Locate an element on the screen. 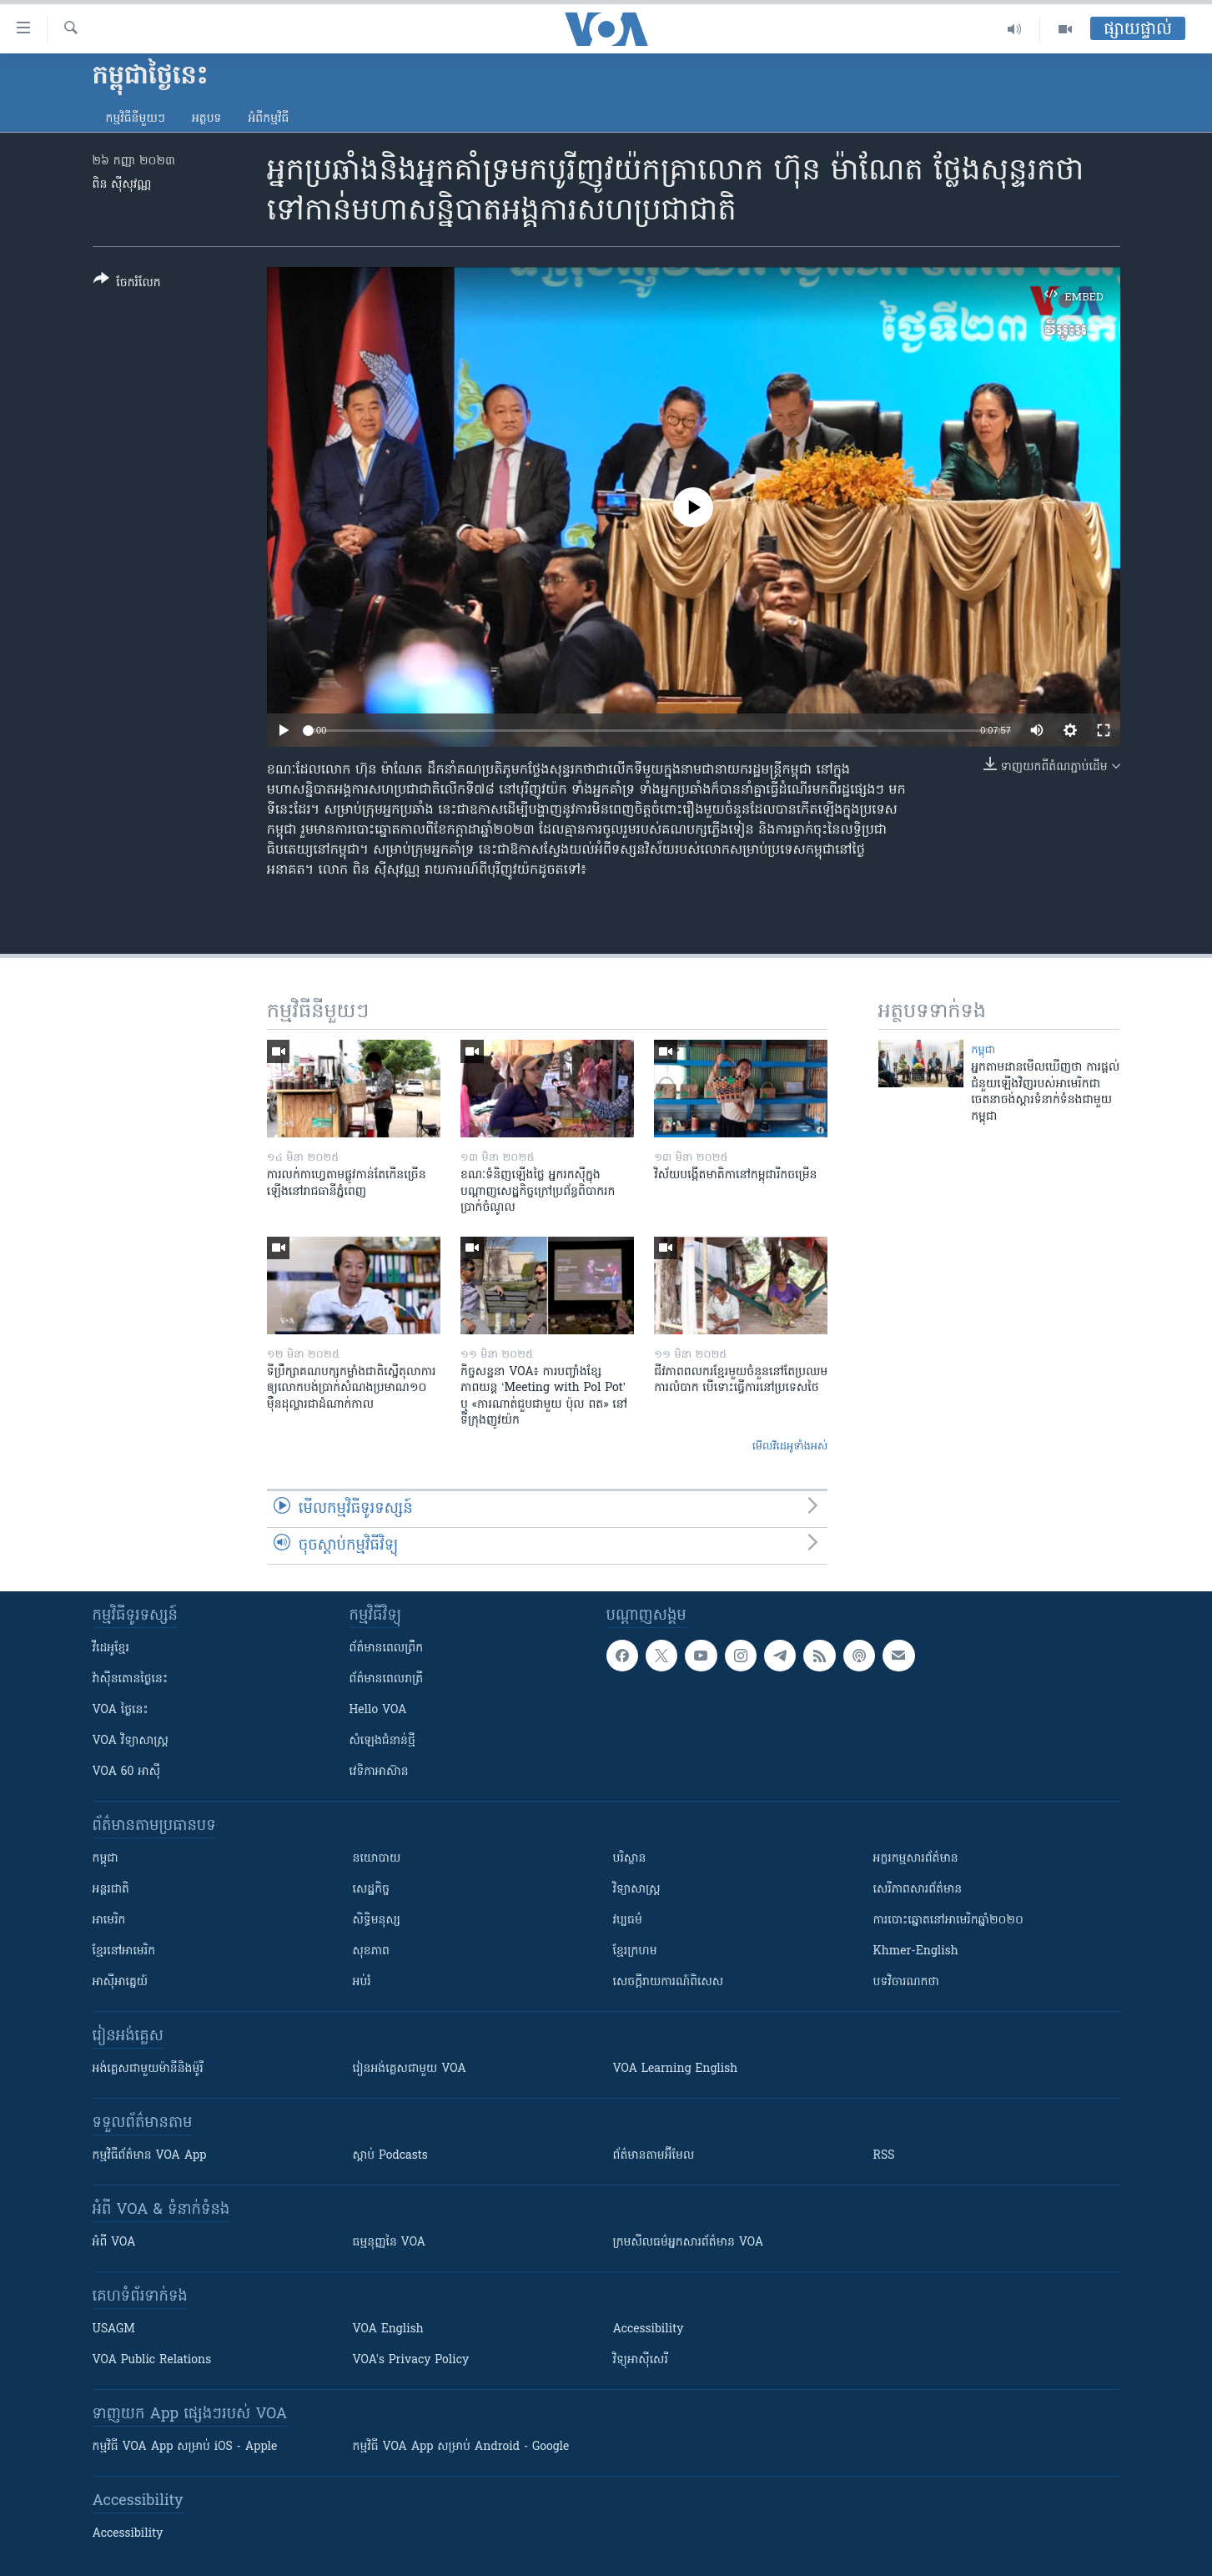  Accessibility is located at coordinates (648, 2329).